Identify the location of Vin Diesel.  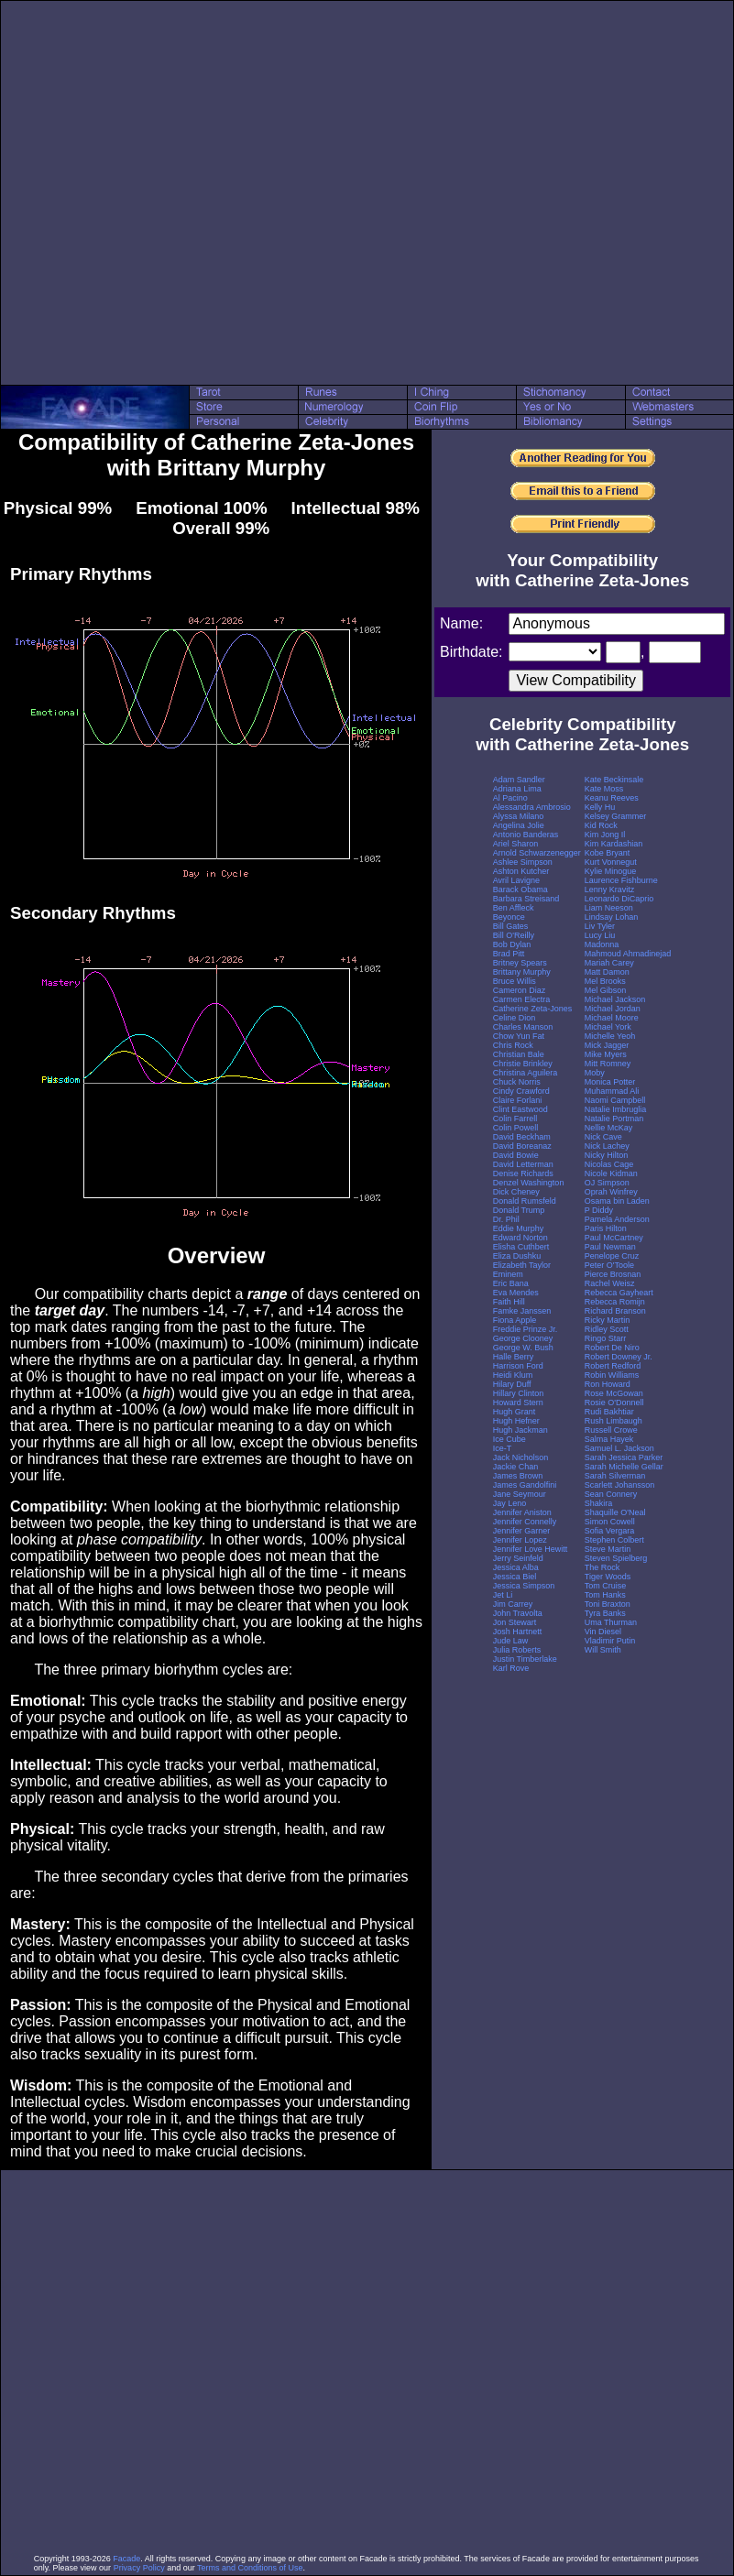
(603, 1631).